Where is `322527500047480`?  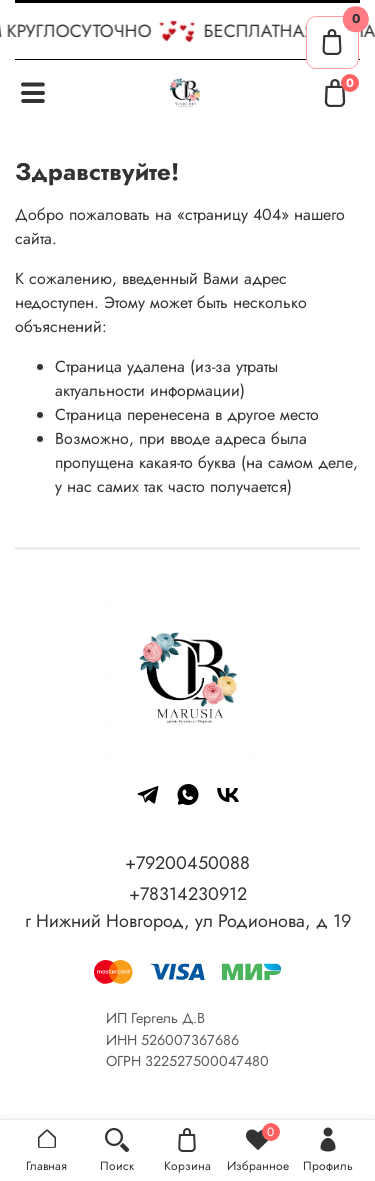
322527500047480 is located at coordinates (207, 1061).